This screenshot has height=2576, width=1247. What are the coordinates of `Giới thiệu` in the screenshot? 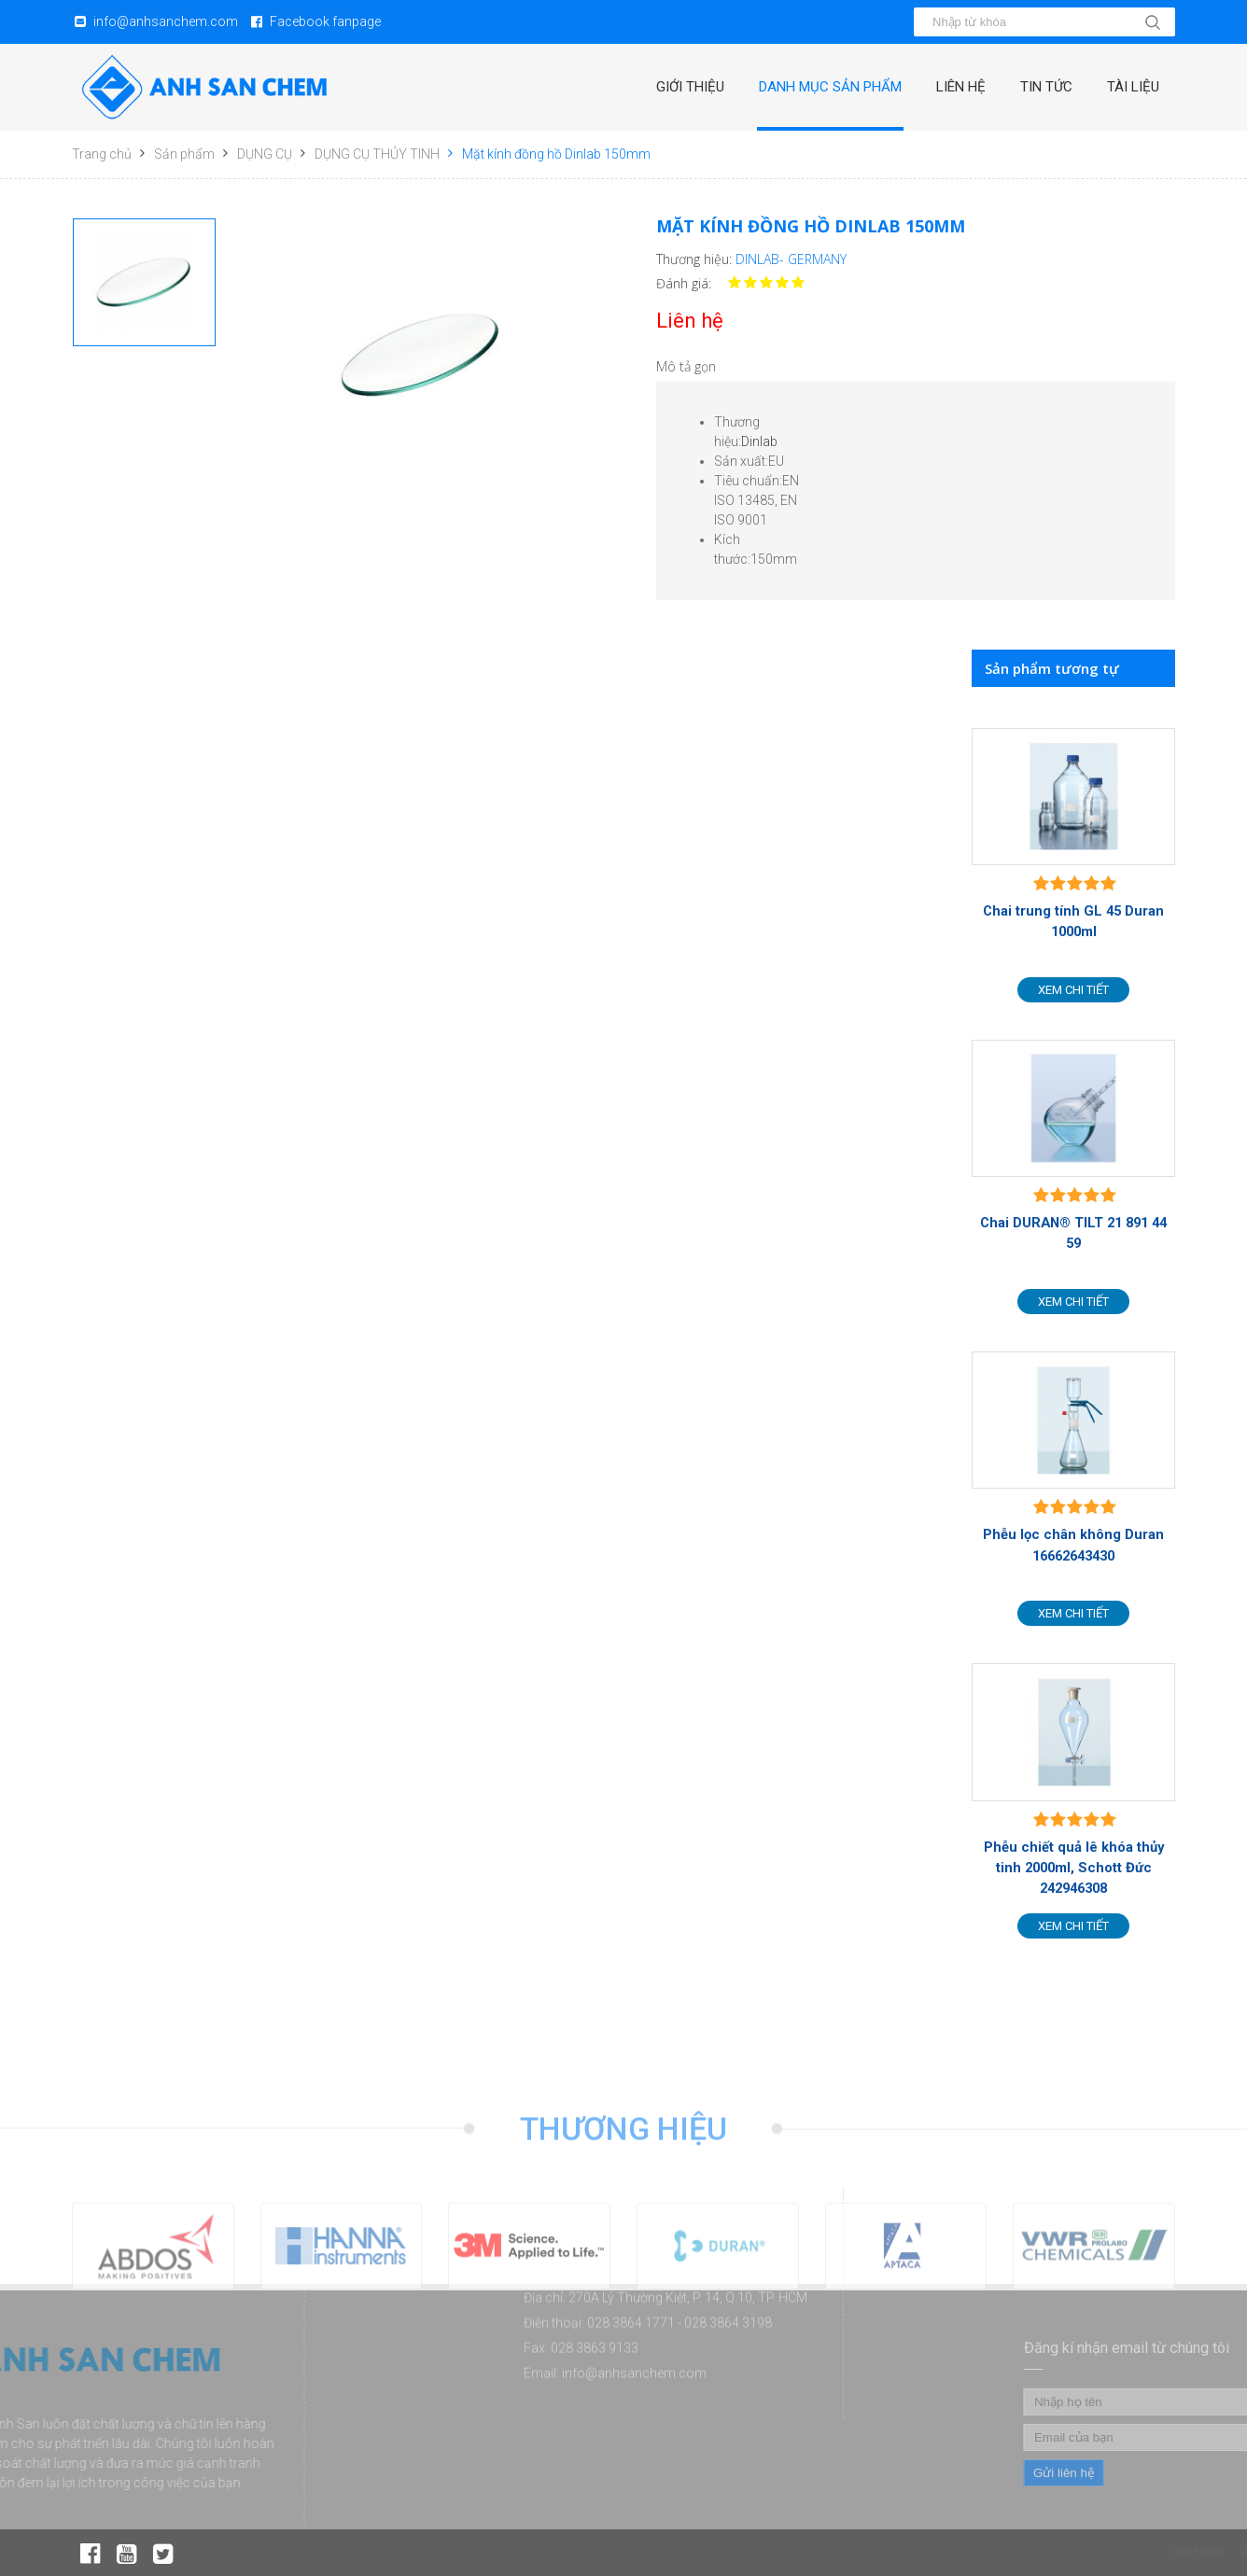 It's located at (690, 86).